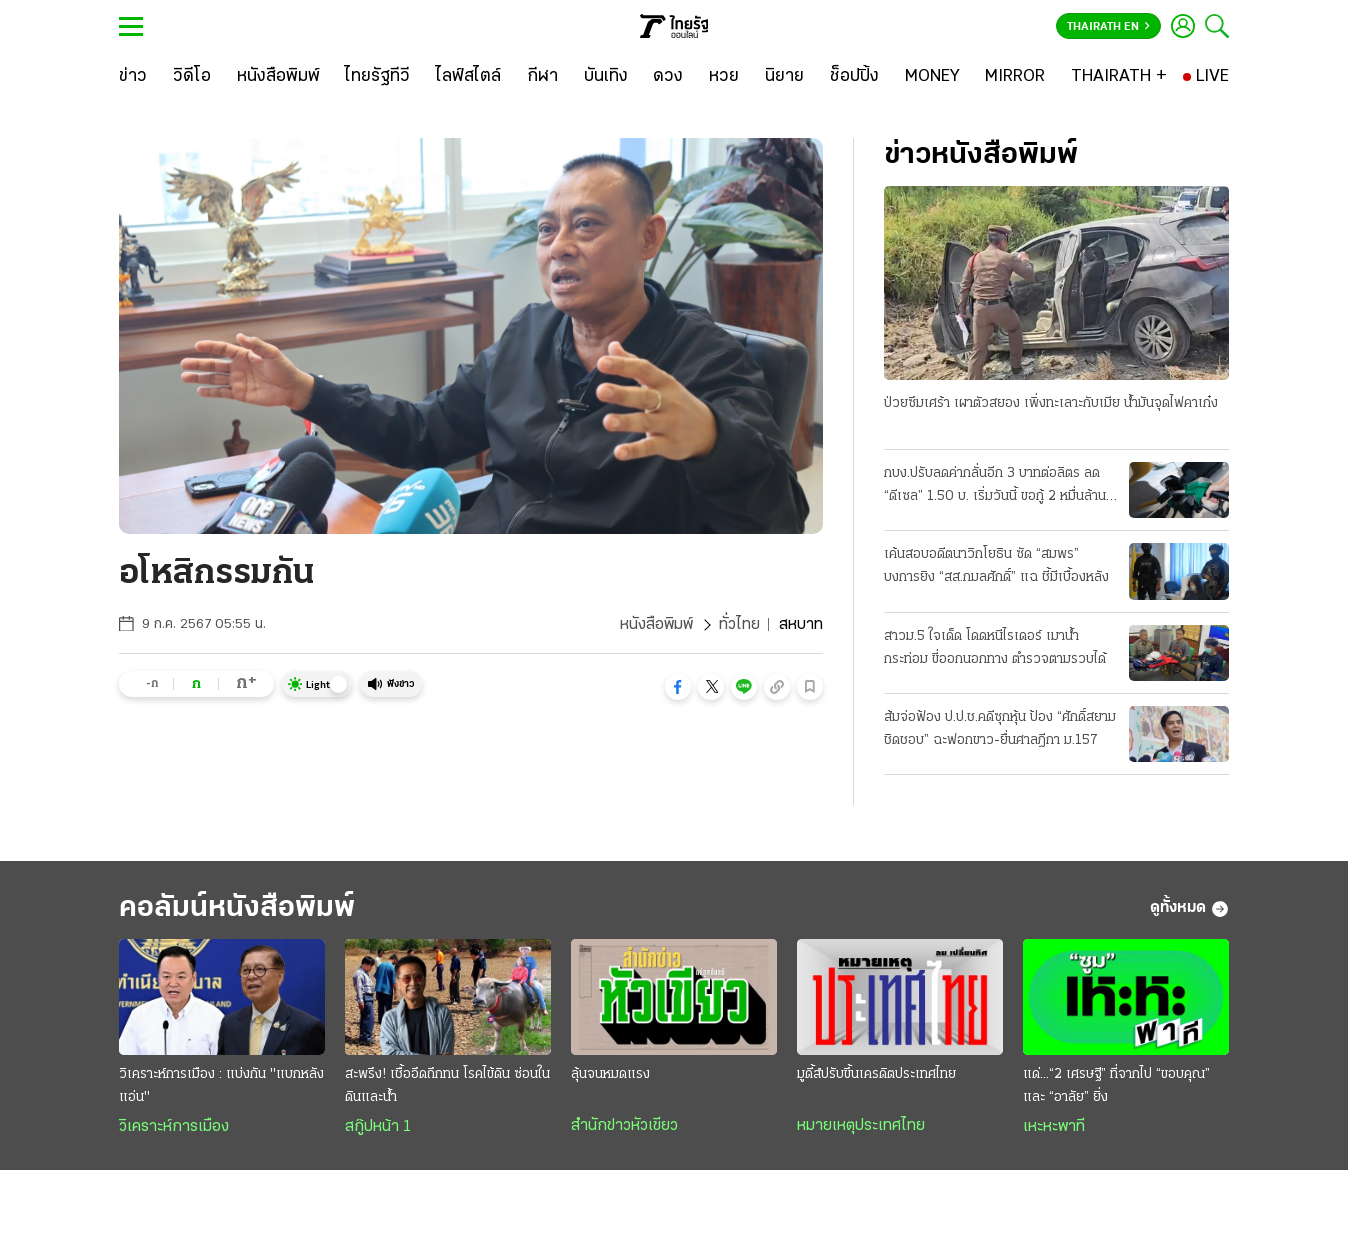 This screenshot has width=1348, height=1252. I want to click on [ข่าว], so click(133, 77).